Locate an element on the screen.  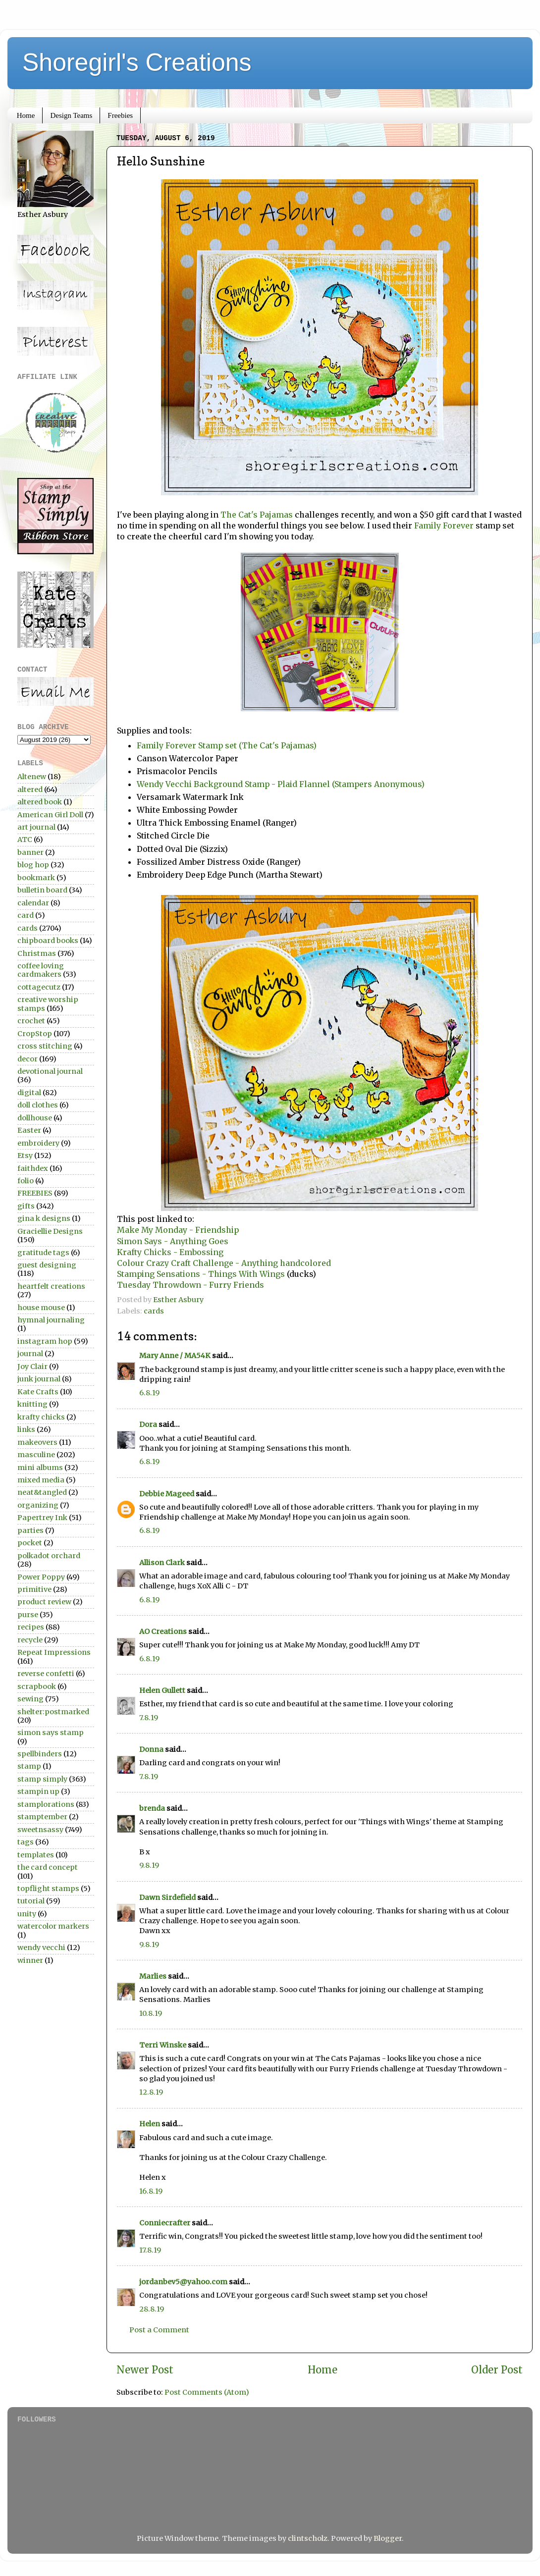
Allison Clark is located at coordinates (162, 1562).